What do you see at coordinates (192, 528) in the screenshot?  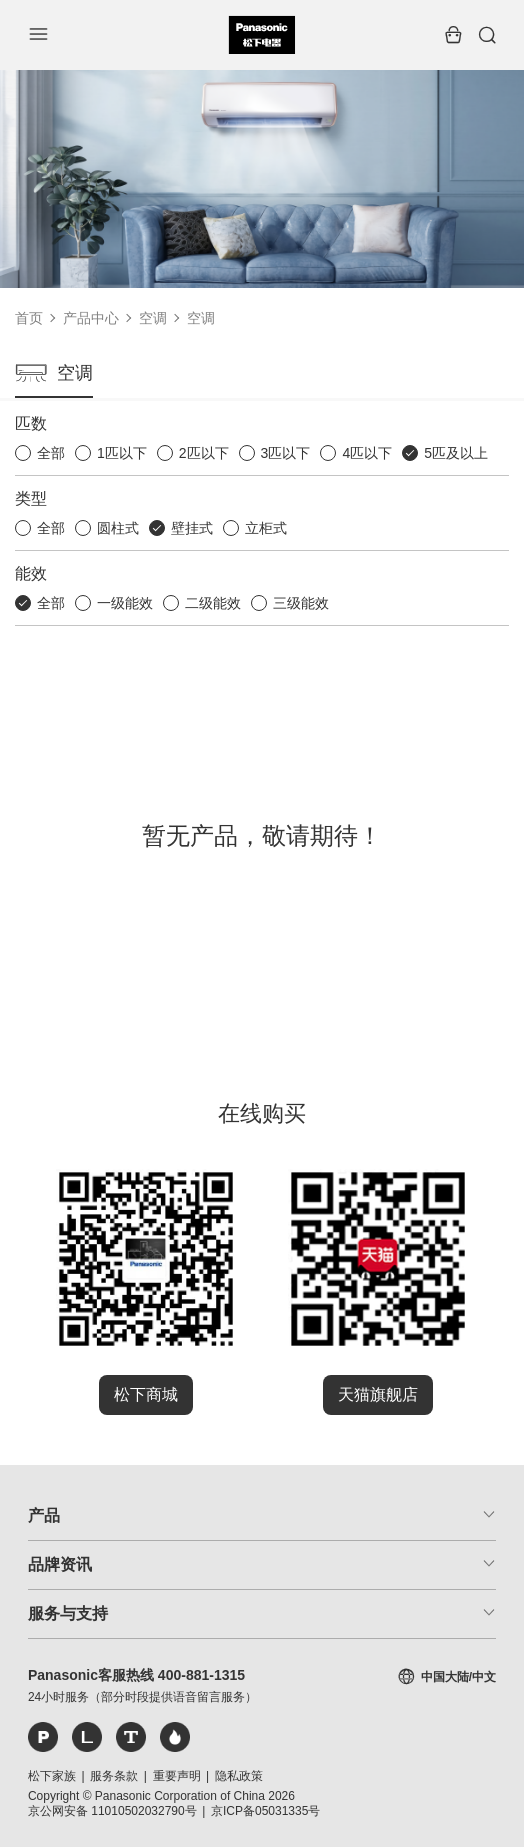 I see `壁挂式` at bounding box center [192, 528].